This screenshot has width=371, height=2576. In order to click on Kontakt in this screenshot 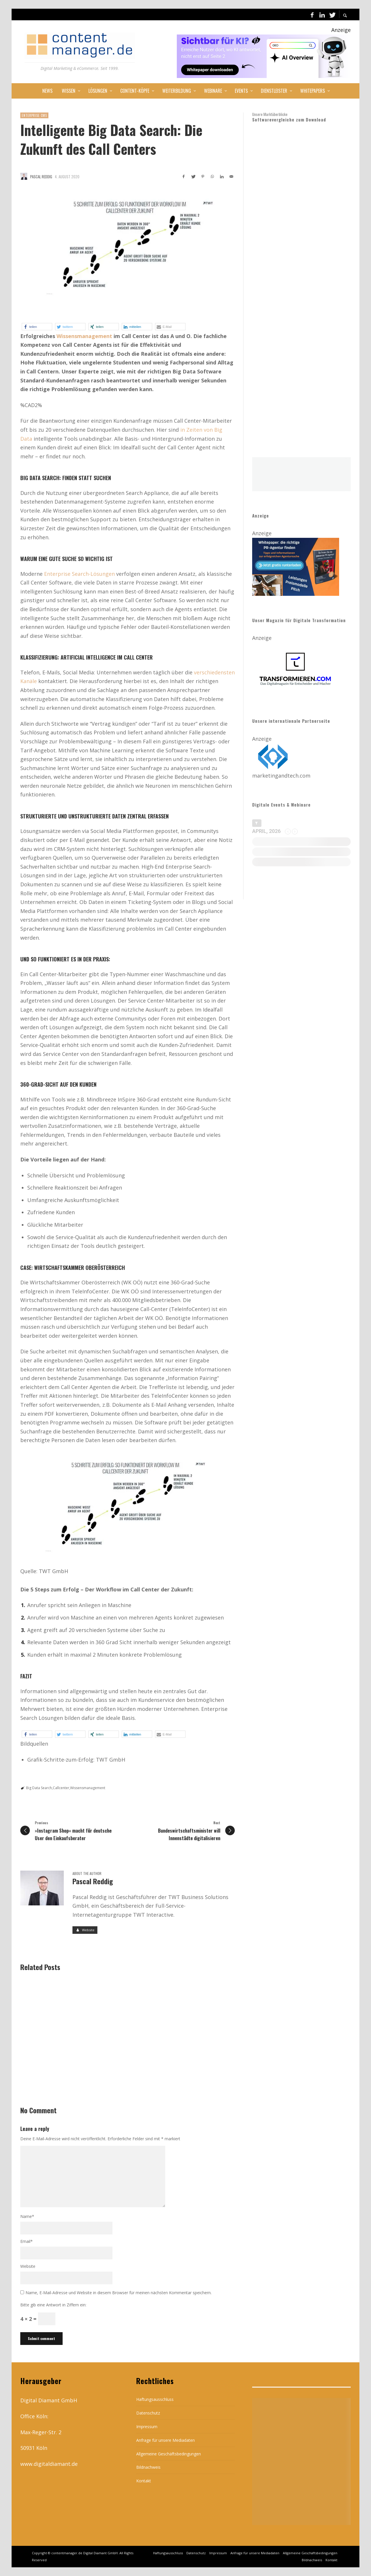, I will do `click(143, 2481)`.